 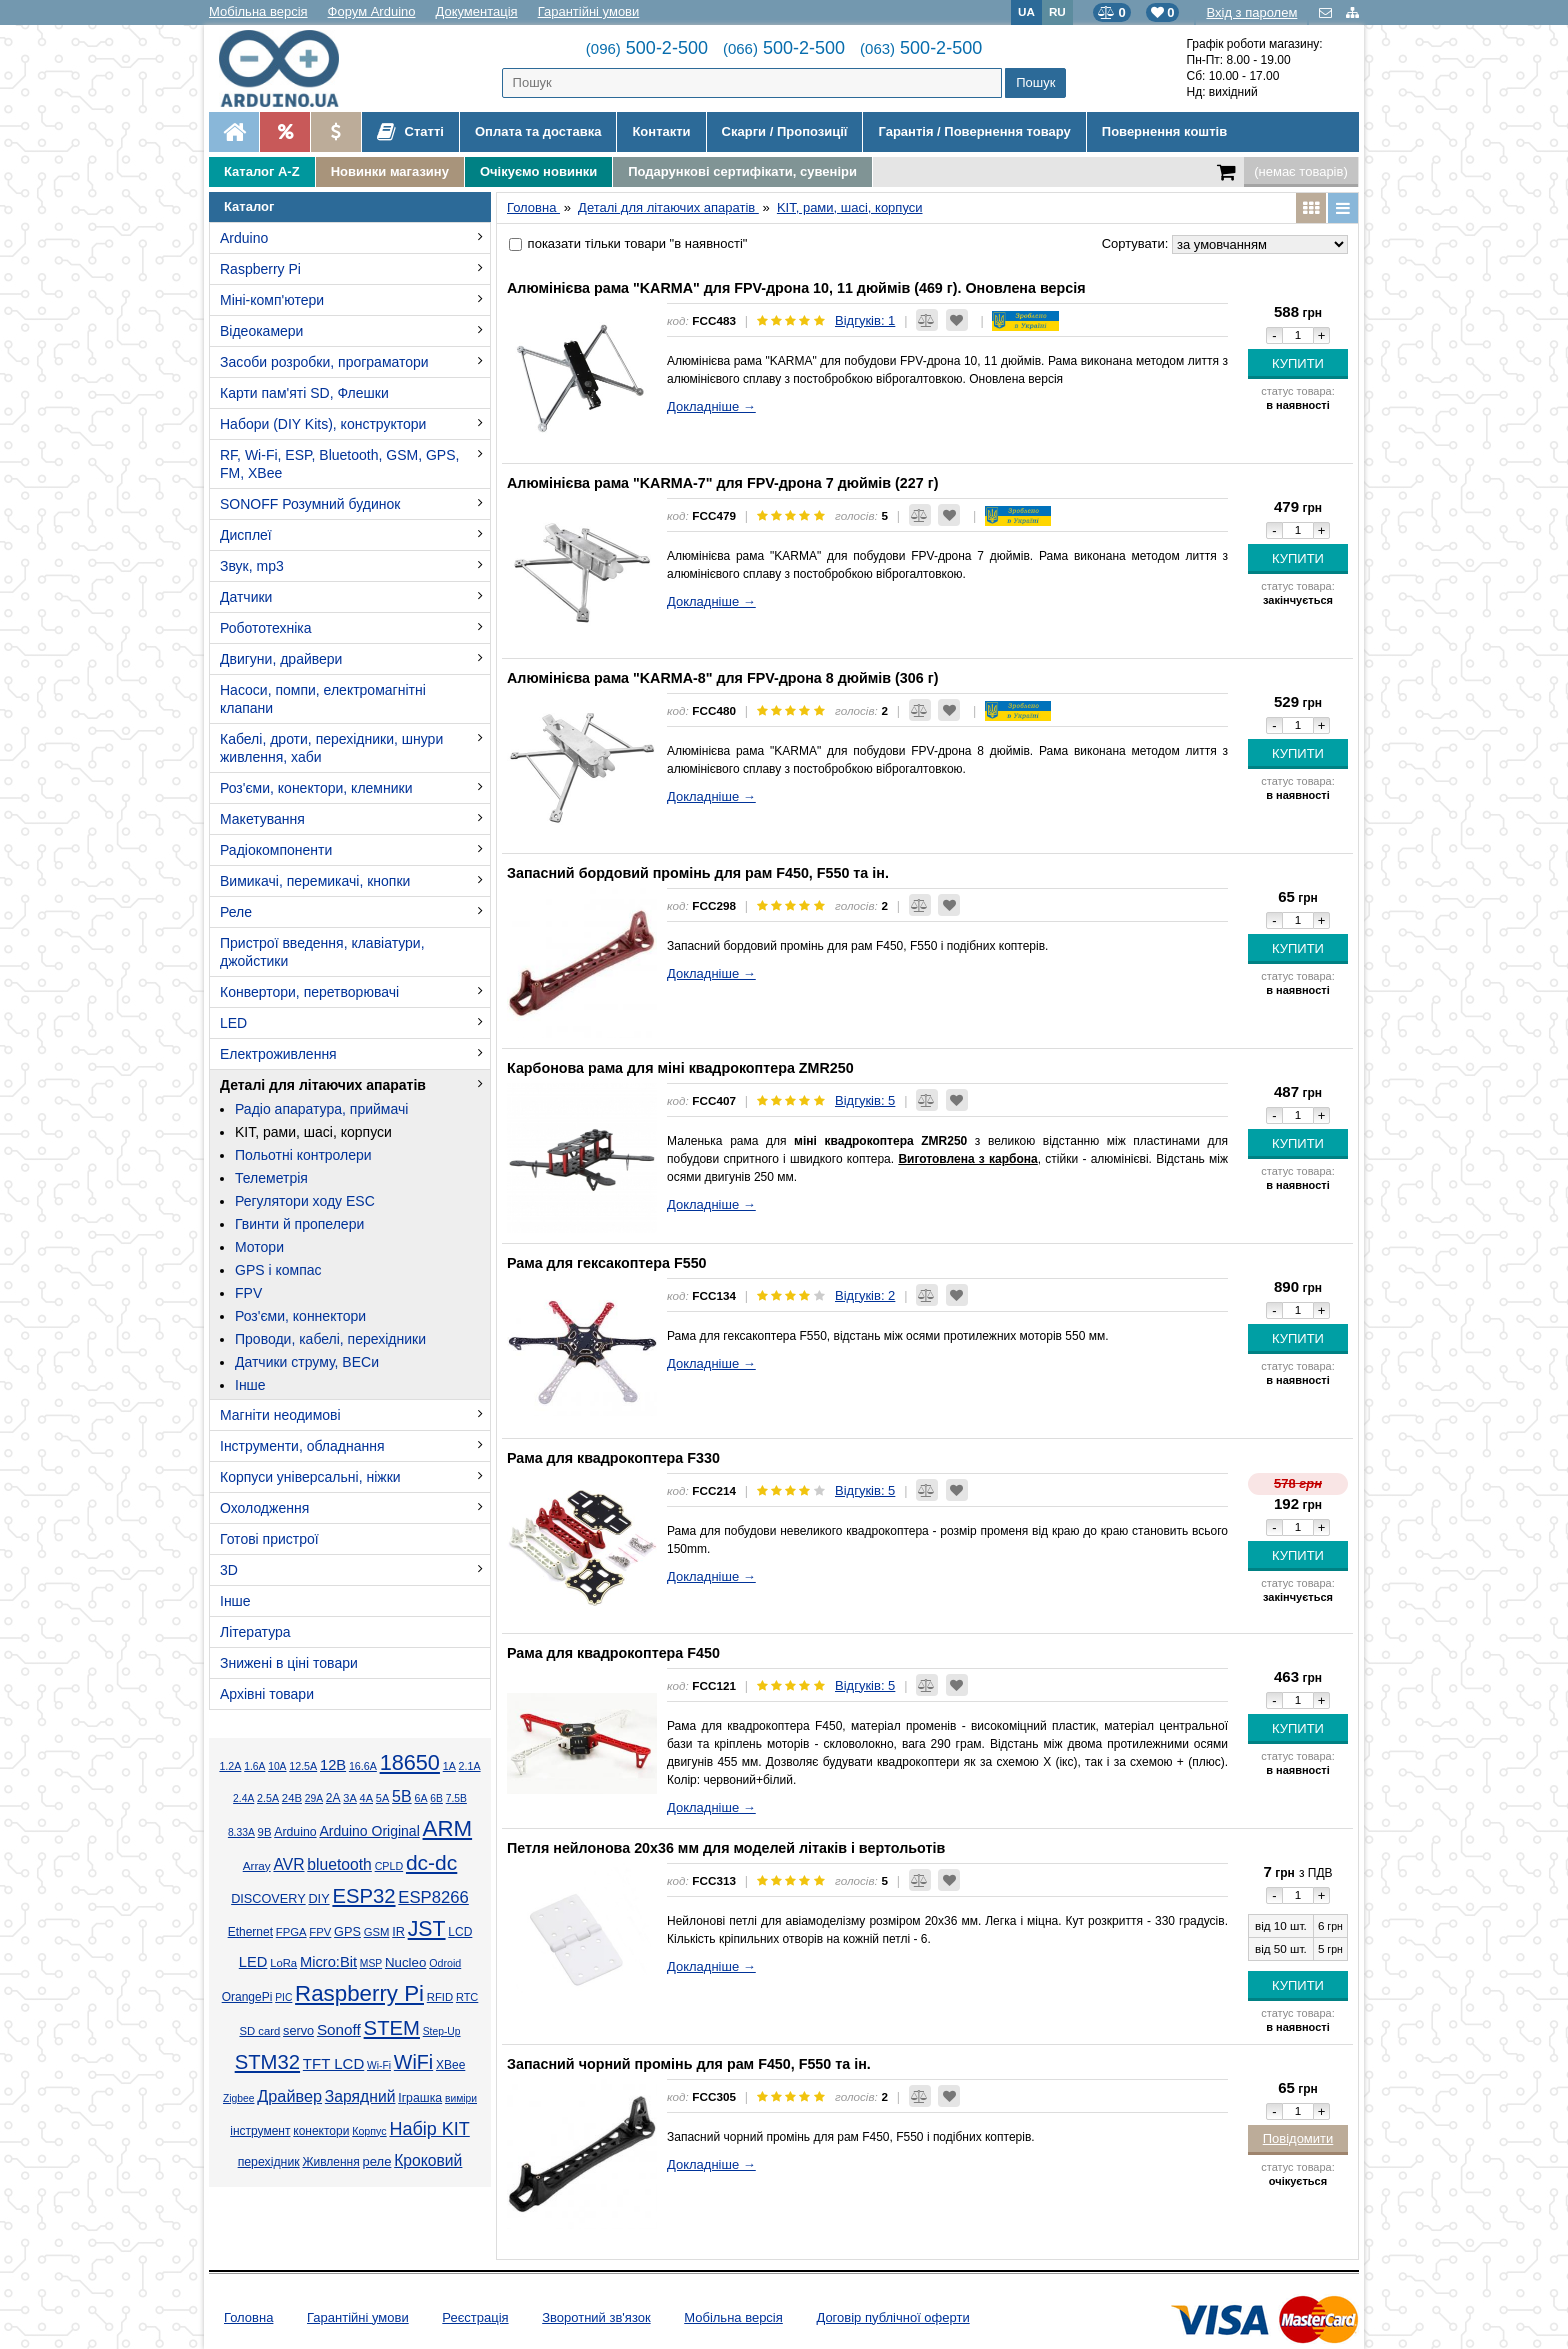 What do you see at coordinates (339, 1864) in the screenshot?
I see `bluetooth` at bounding box center [339, 1864].